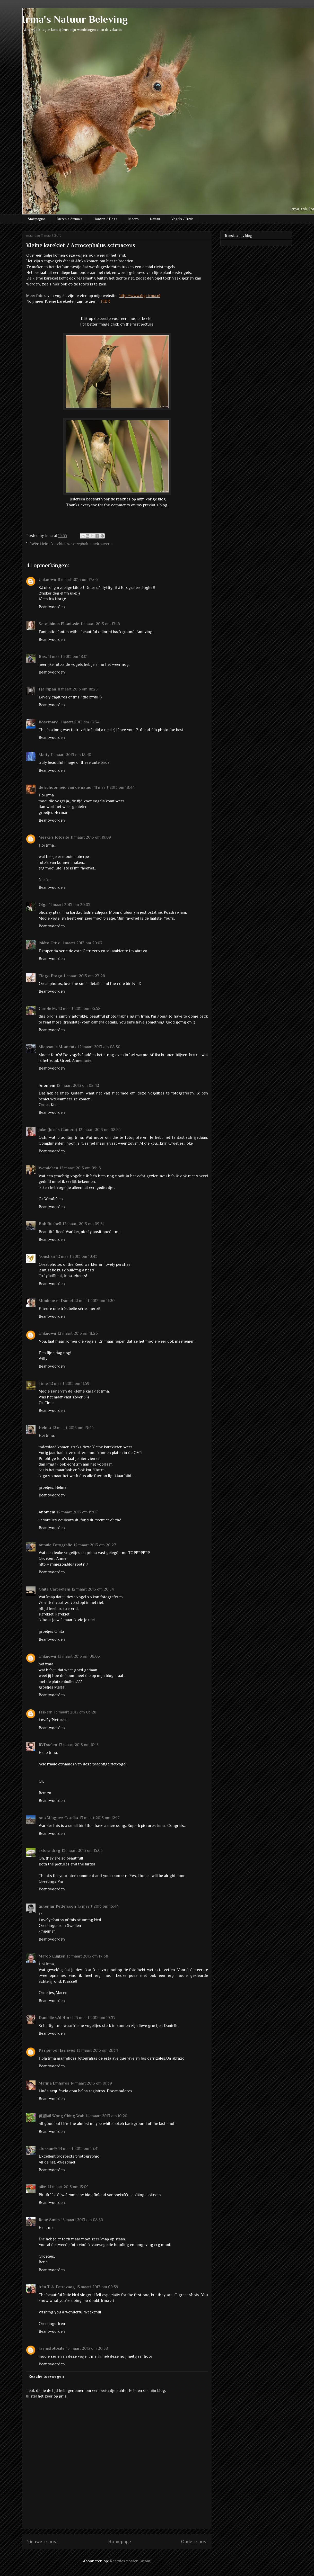  I want to click on Macro, so click(133, 219).